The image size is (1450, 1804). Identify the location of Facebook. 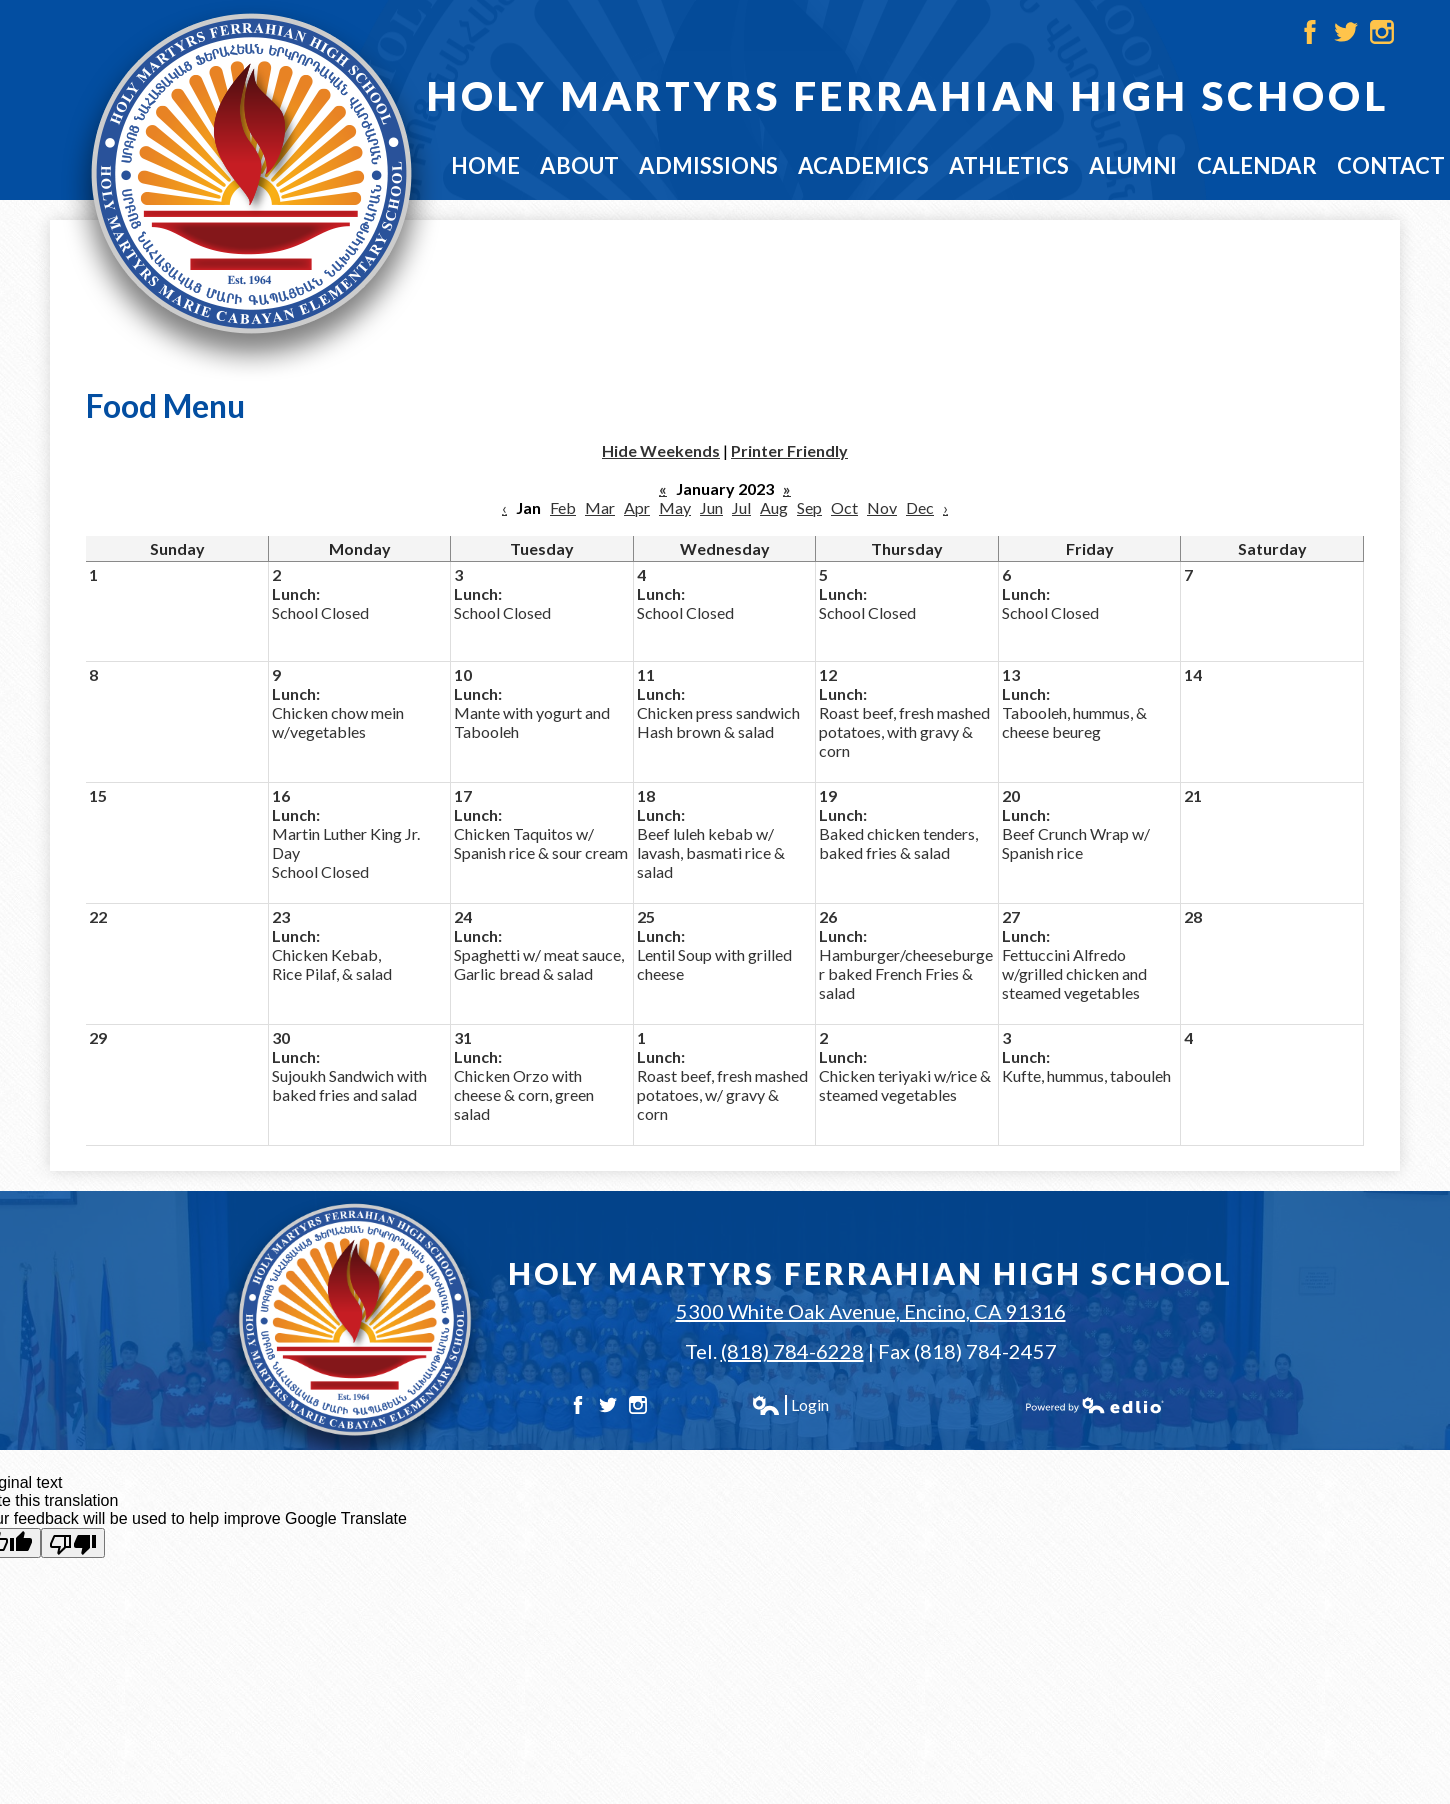
(1310, 32).